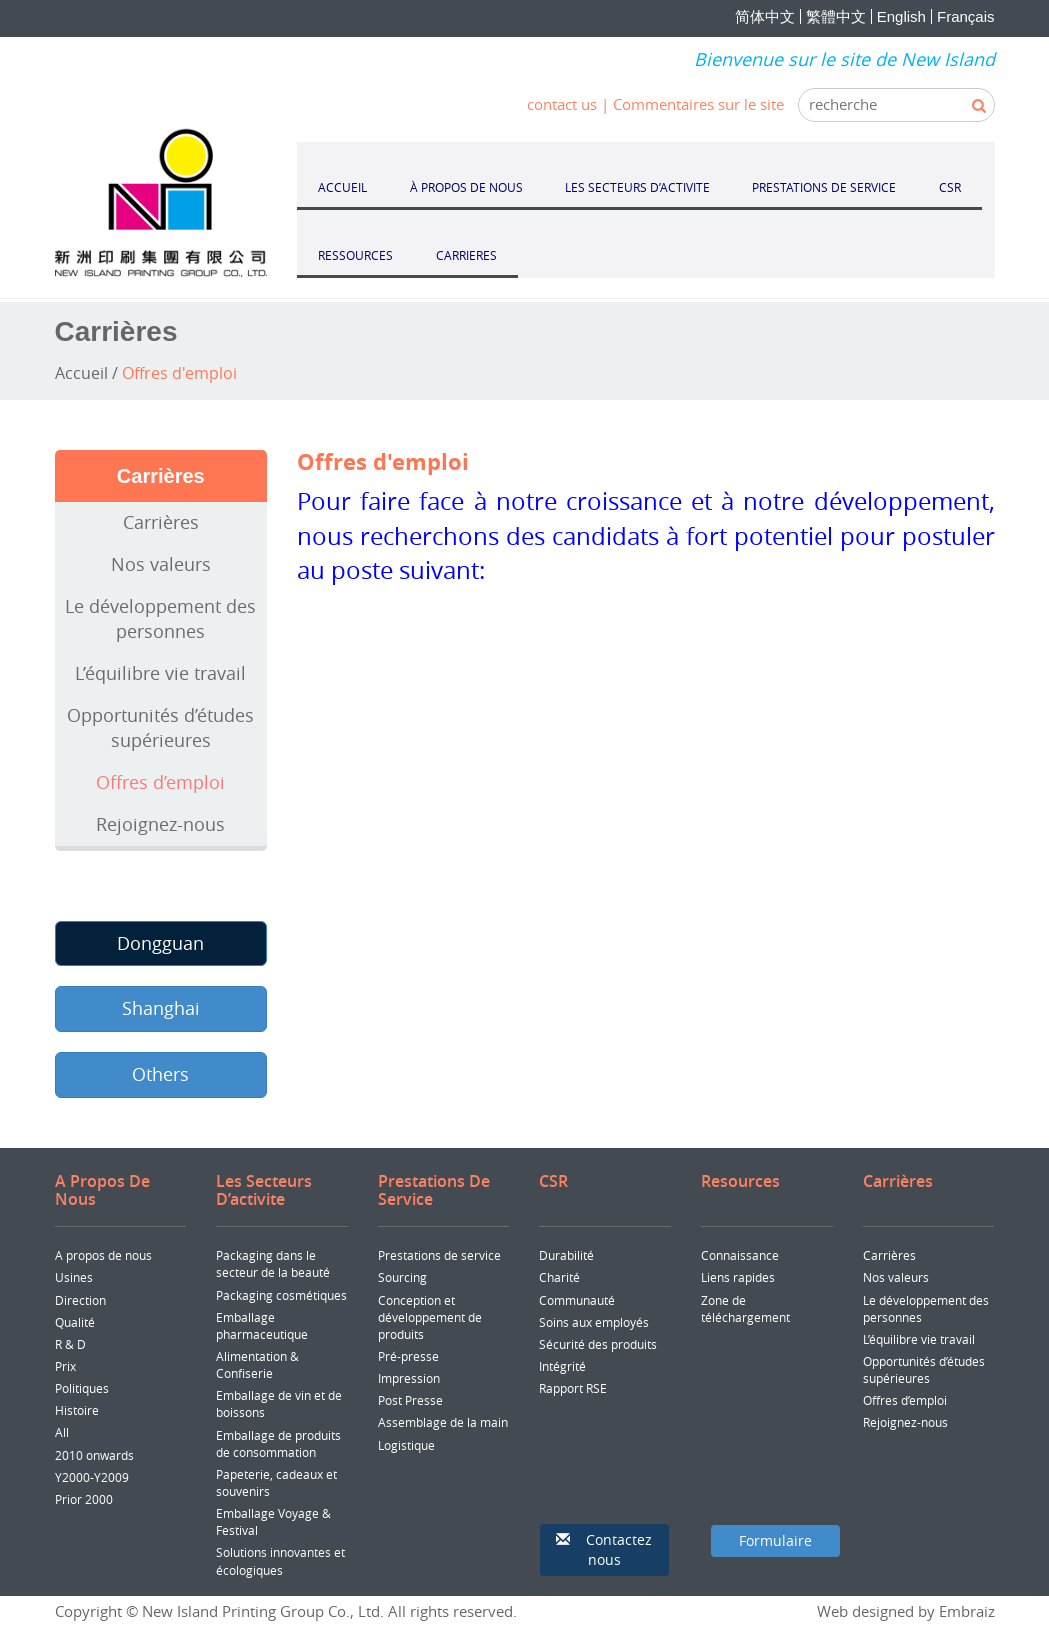 The image size is (1049, 1627). What do you see at coordinates (402, 1277) in the screenshot?
I see `Sourcing` at bounding box center [402, 1277].